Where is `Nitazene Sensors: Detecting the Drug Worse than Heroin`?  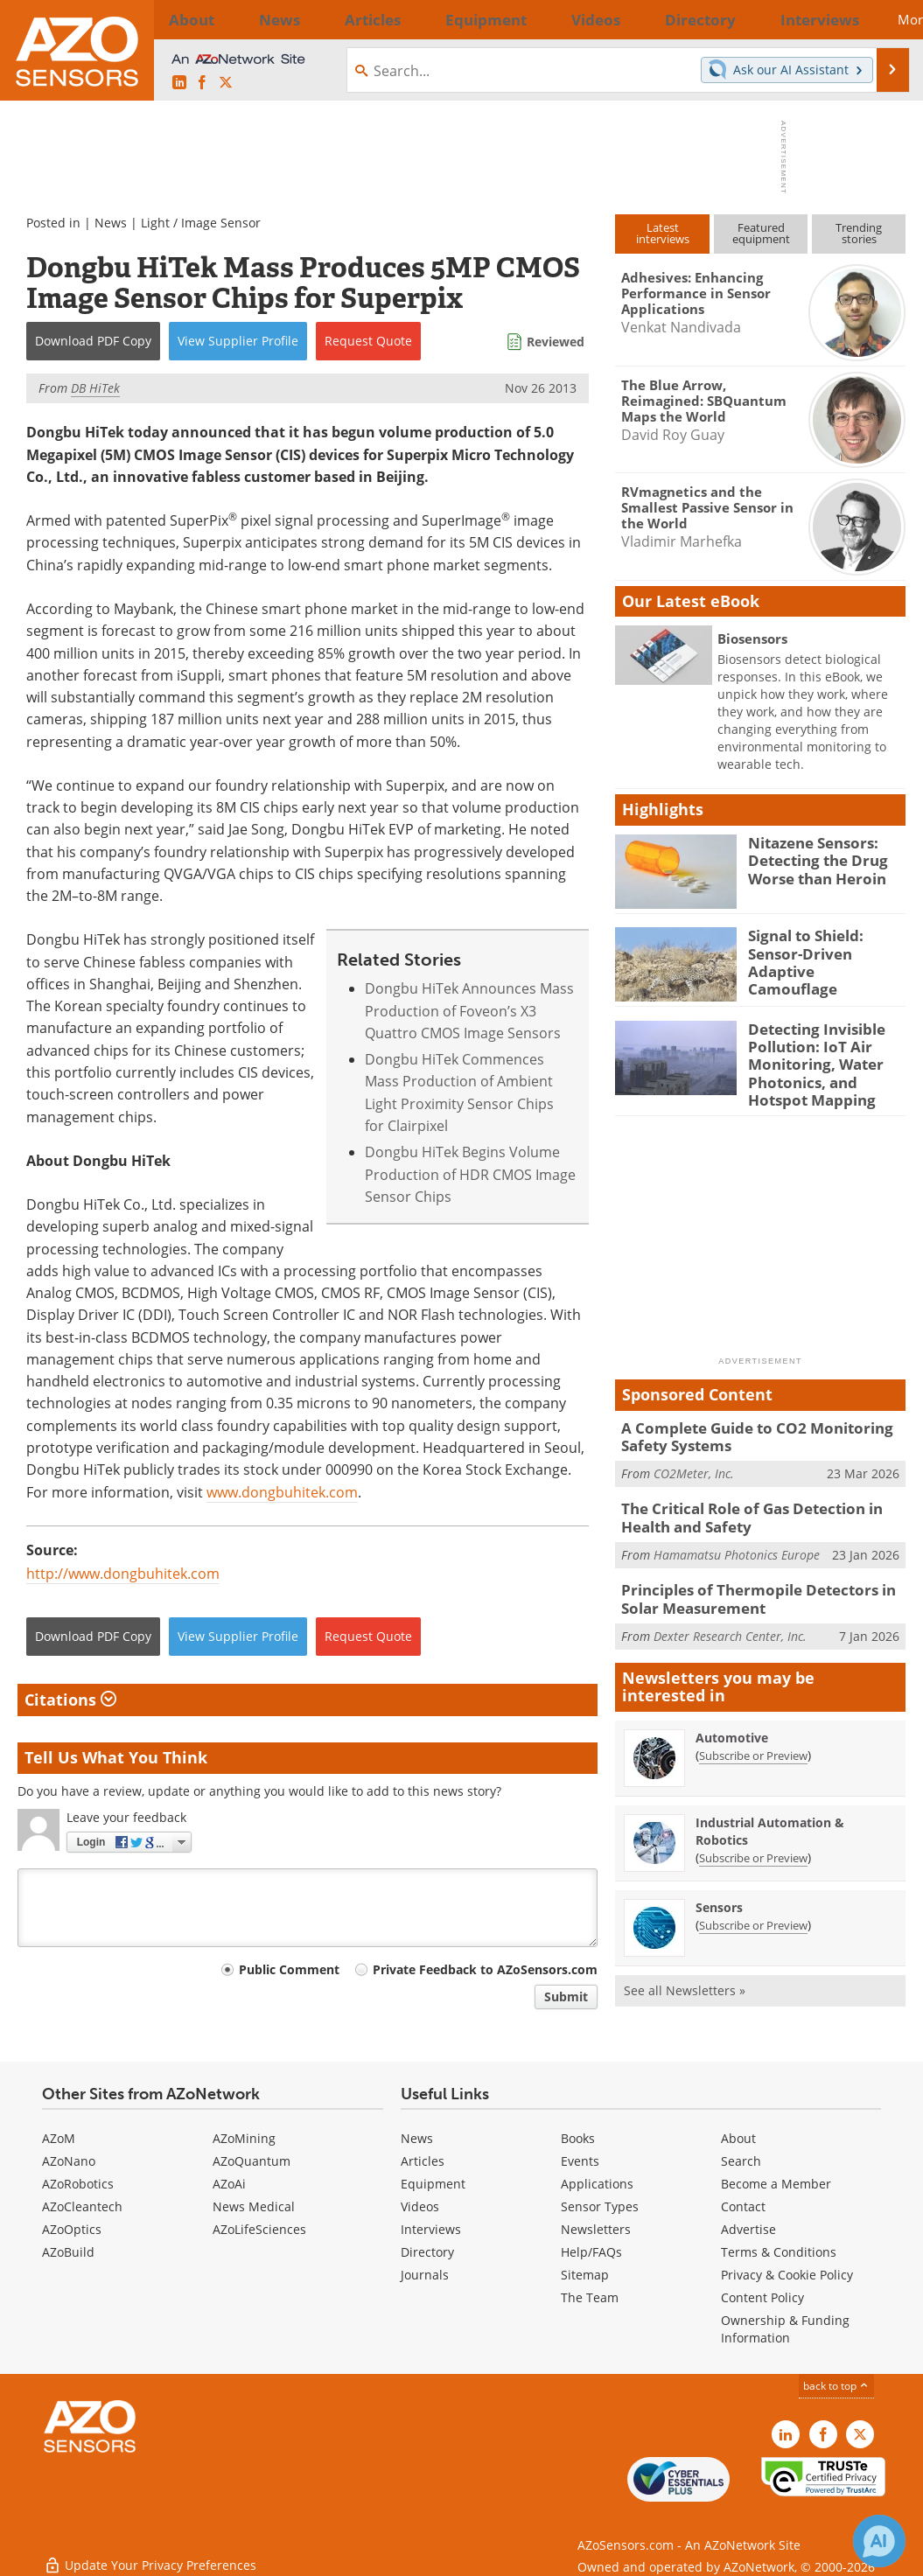 Nitazene Sensors: Detecting the Drug Worse than Heroin is located at coordinates (811, 858).